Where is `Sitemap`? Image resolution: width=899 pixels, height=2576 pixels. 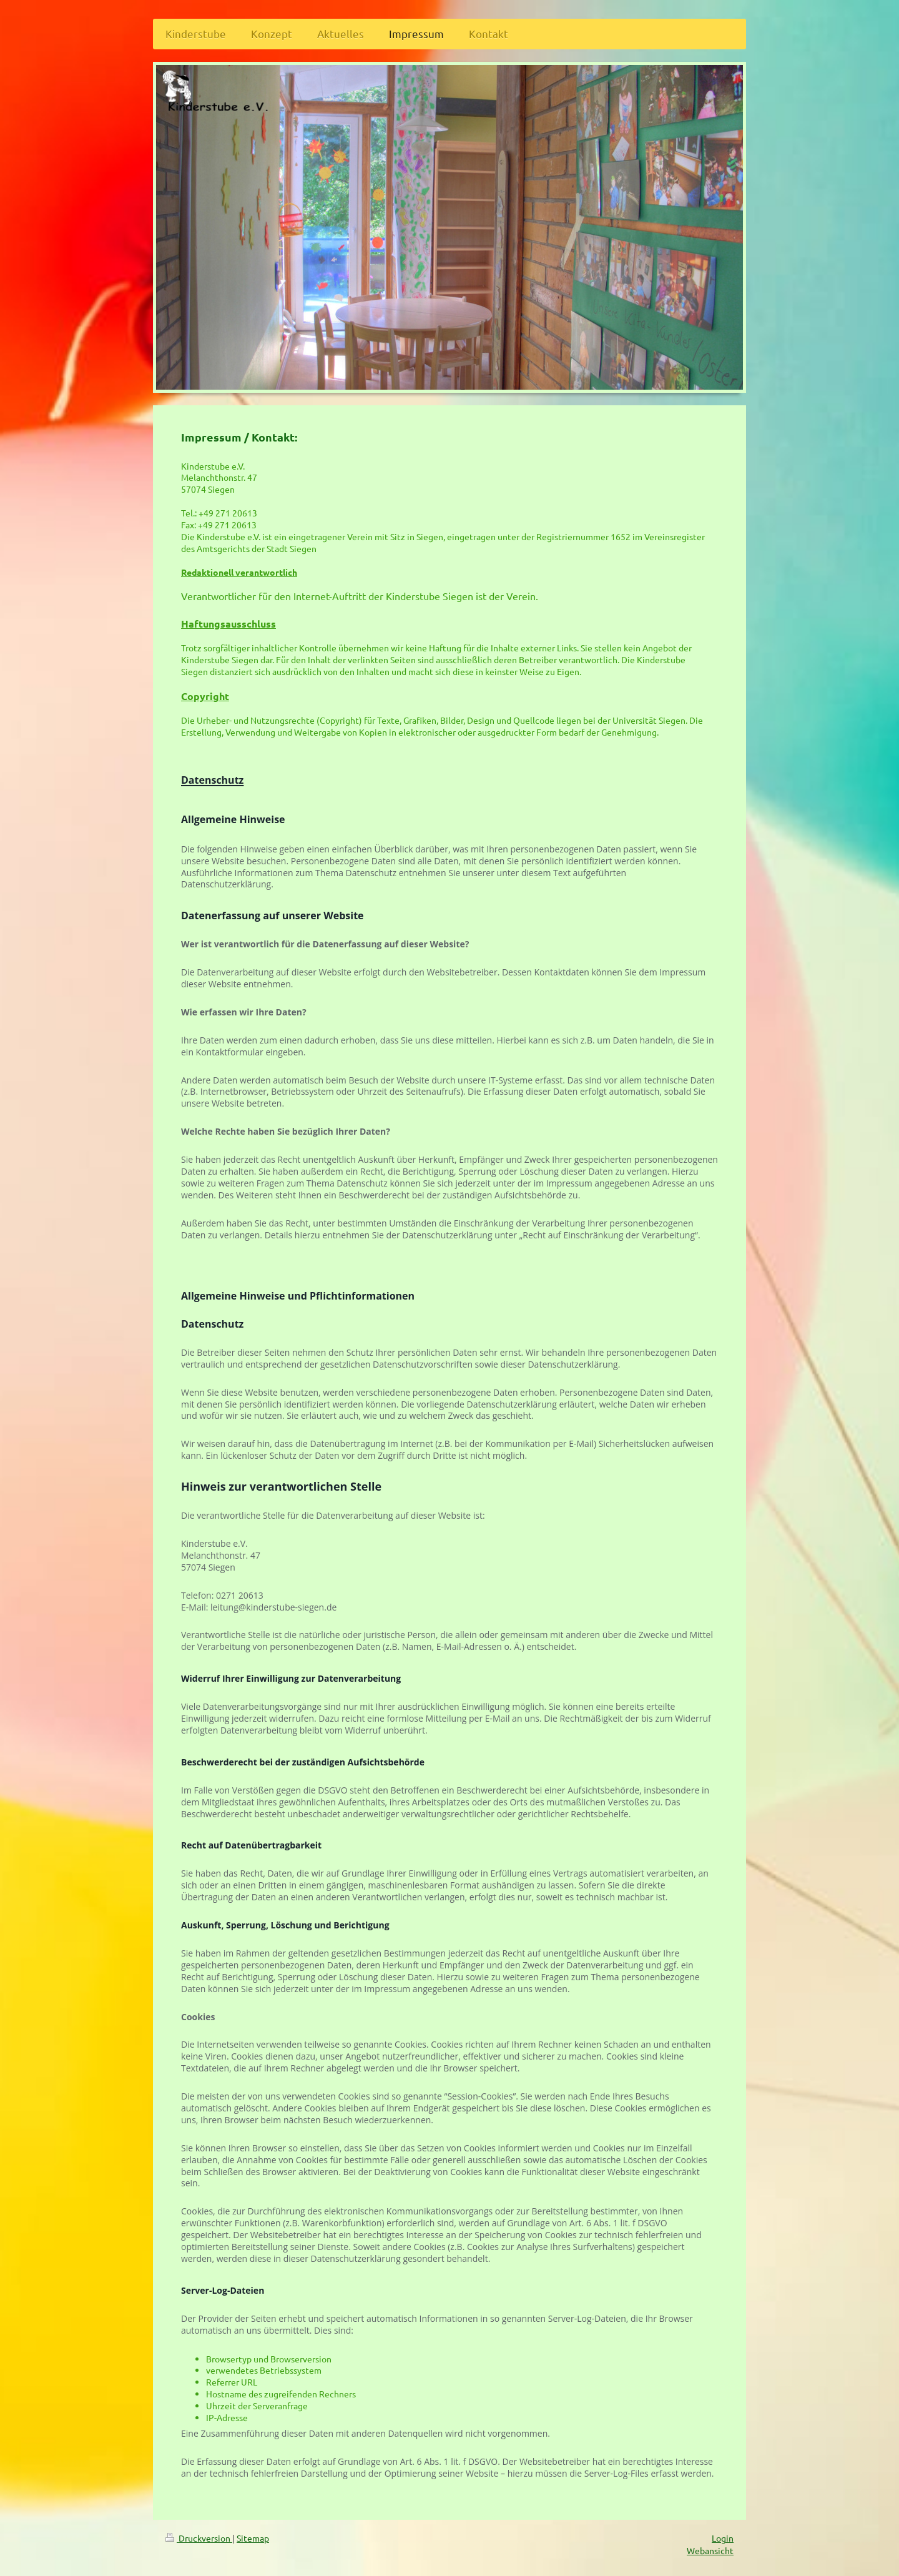
Sitemap is located at coordinates (253, 2538).